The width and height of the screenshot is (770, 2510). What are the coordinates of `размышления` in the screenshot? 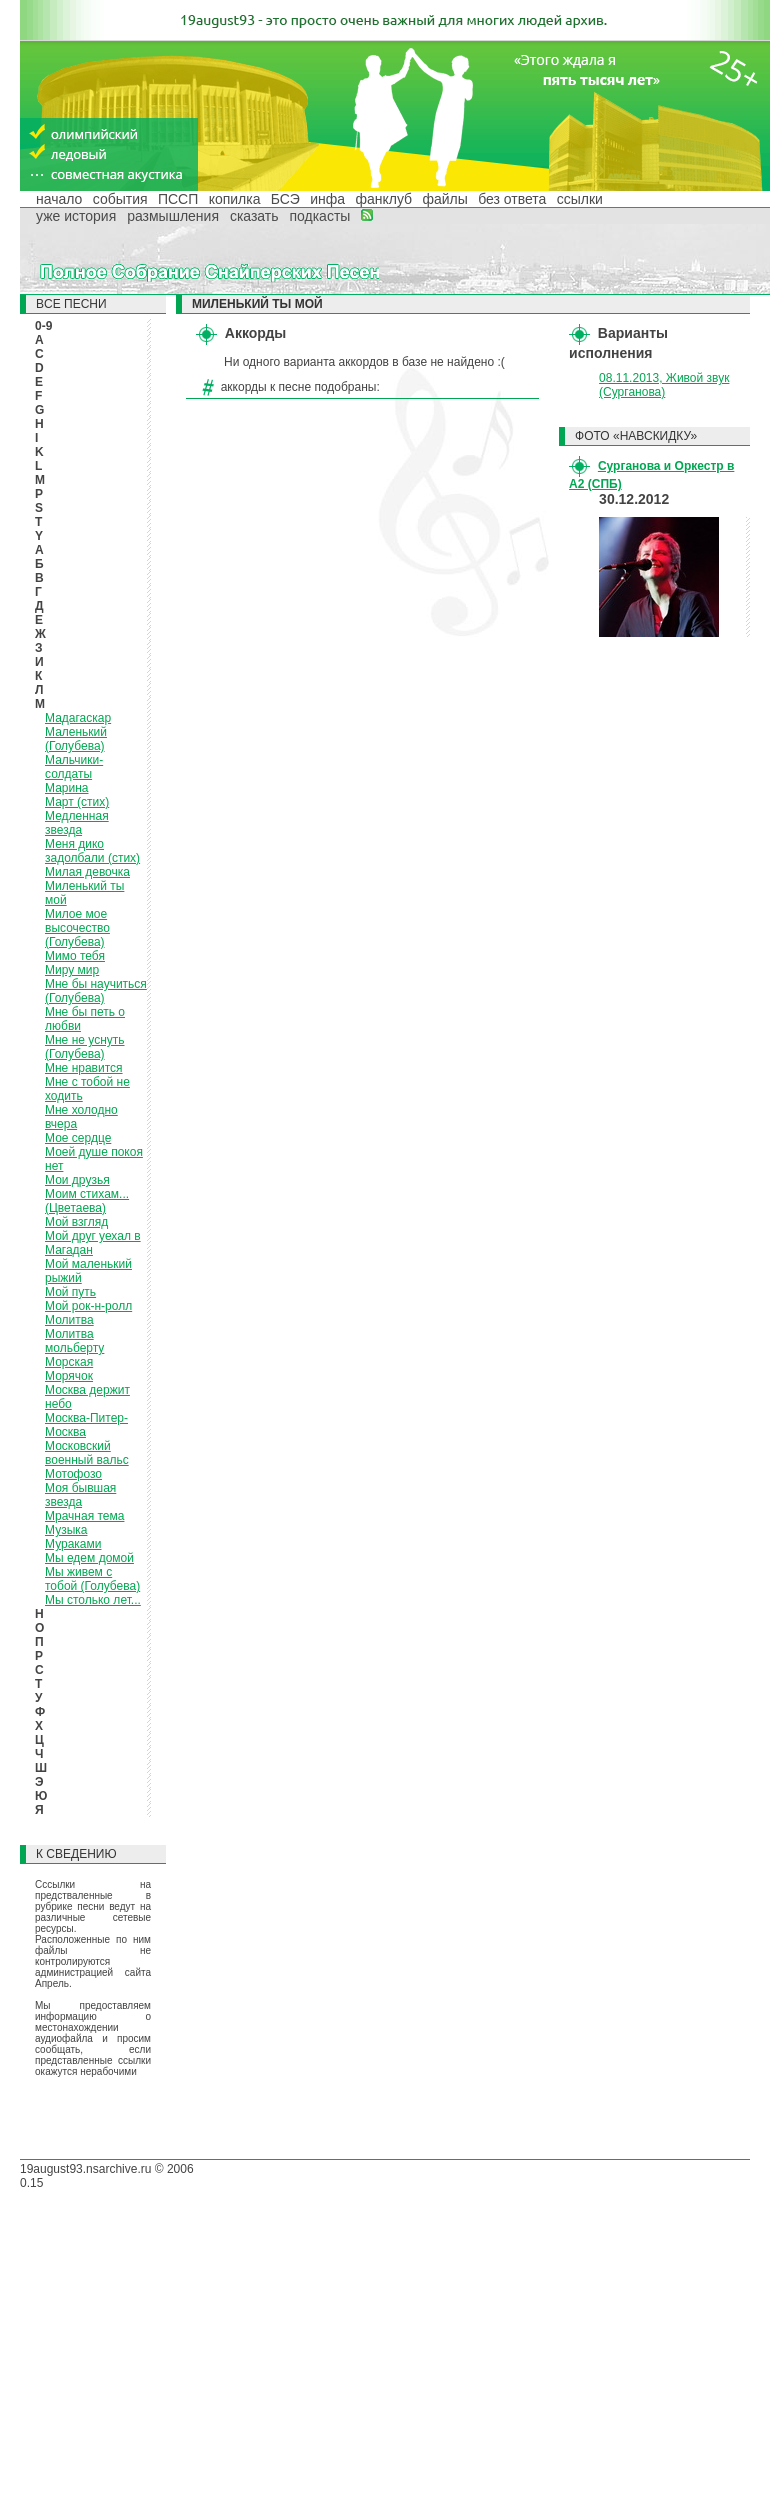 It's located at (173, 216).